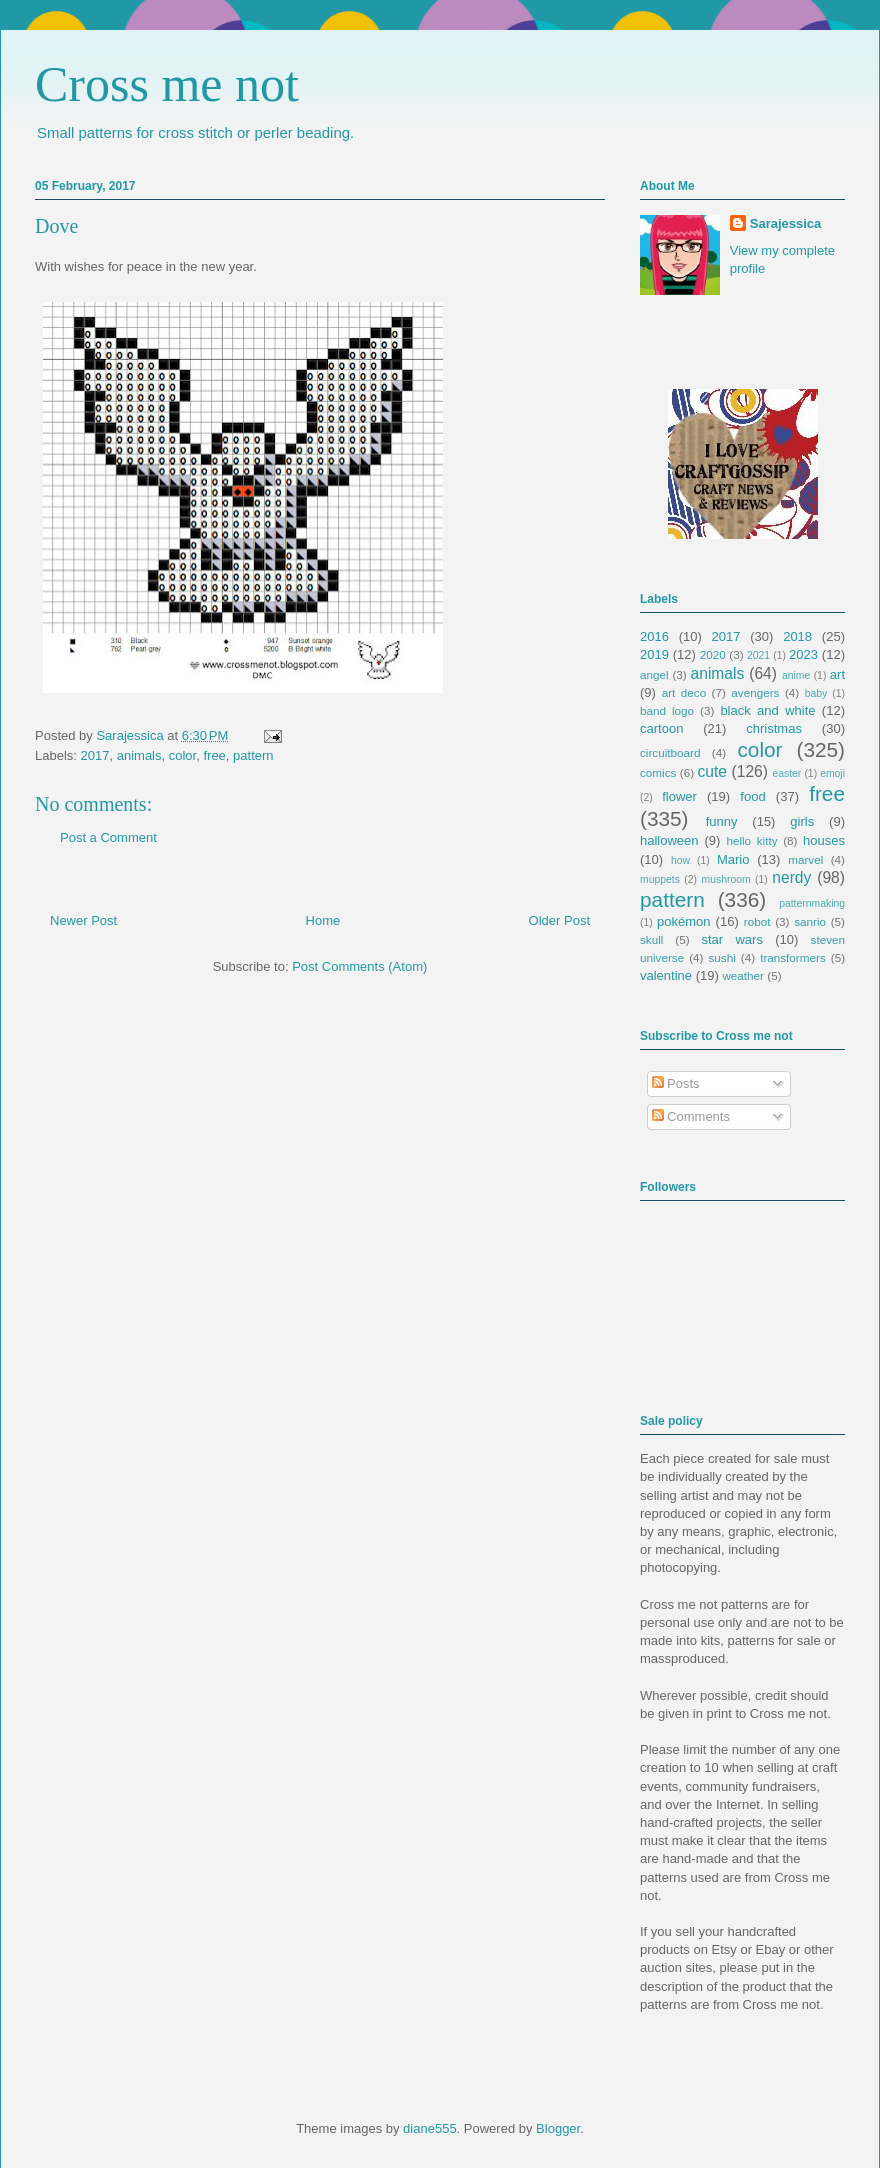  Describe the element at coordinates (810, 921) in the screenshot. I see `sanrio` at that location.